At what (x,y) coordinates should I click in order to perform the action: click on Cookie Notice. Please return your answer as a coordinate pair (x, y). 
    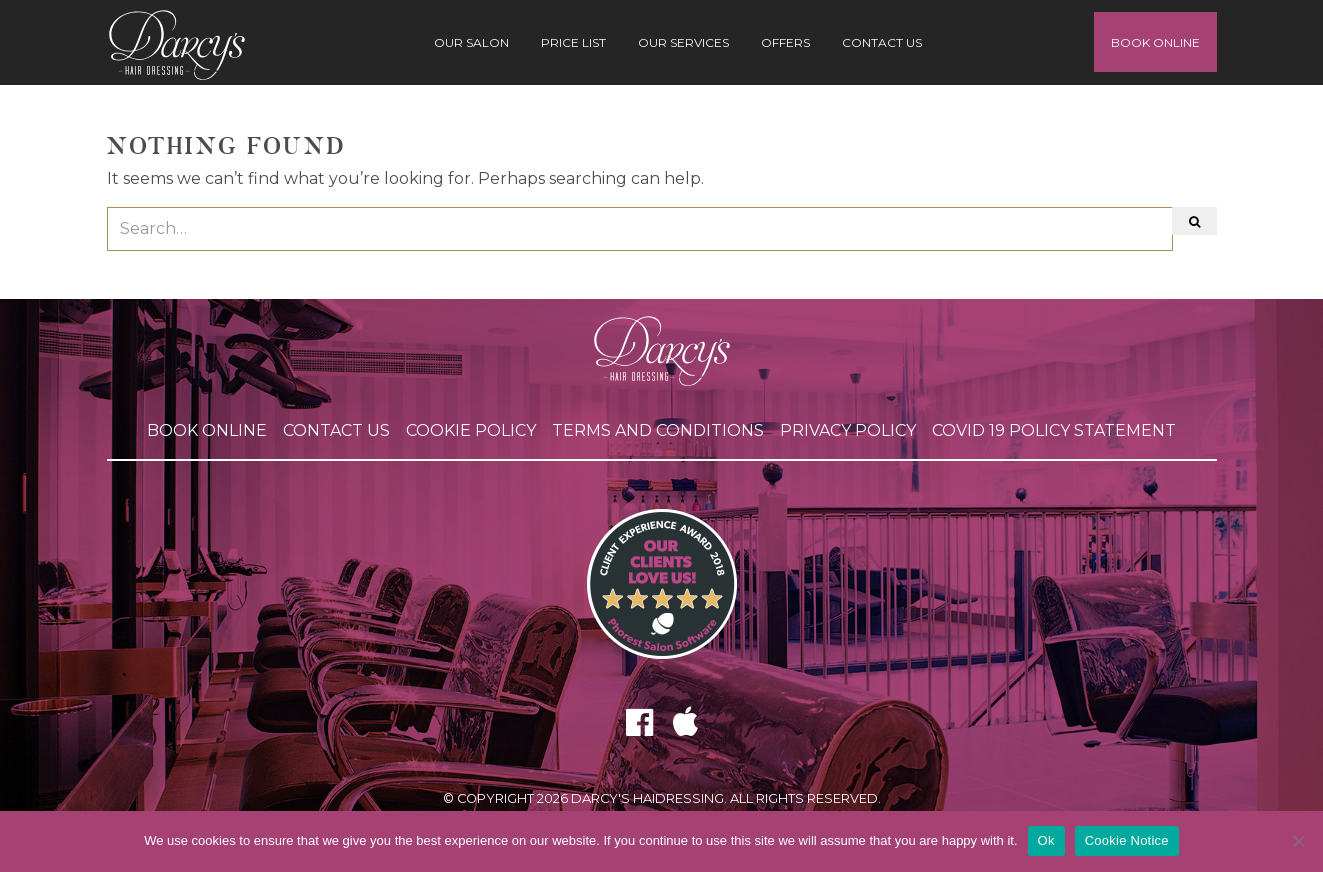
    Looking at the image, I should click on (1127, 840).